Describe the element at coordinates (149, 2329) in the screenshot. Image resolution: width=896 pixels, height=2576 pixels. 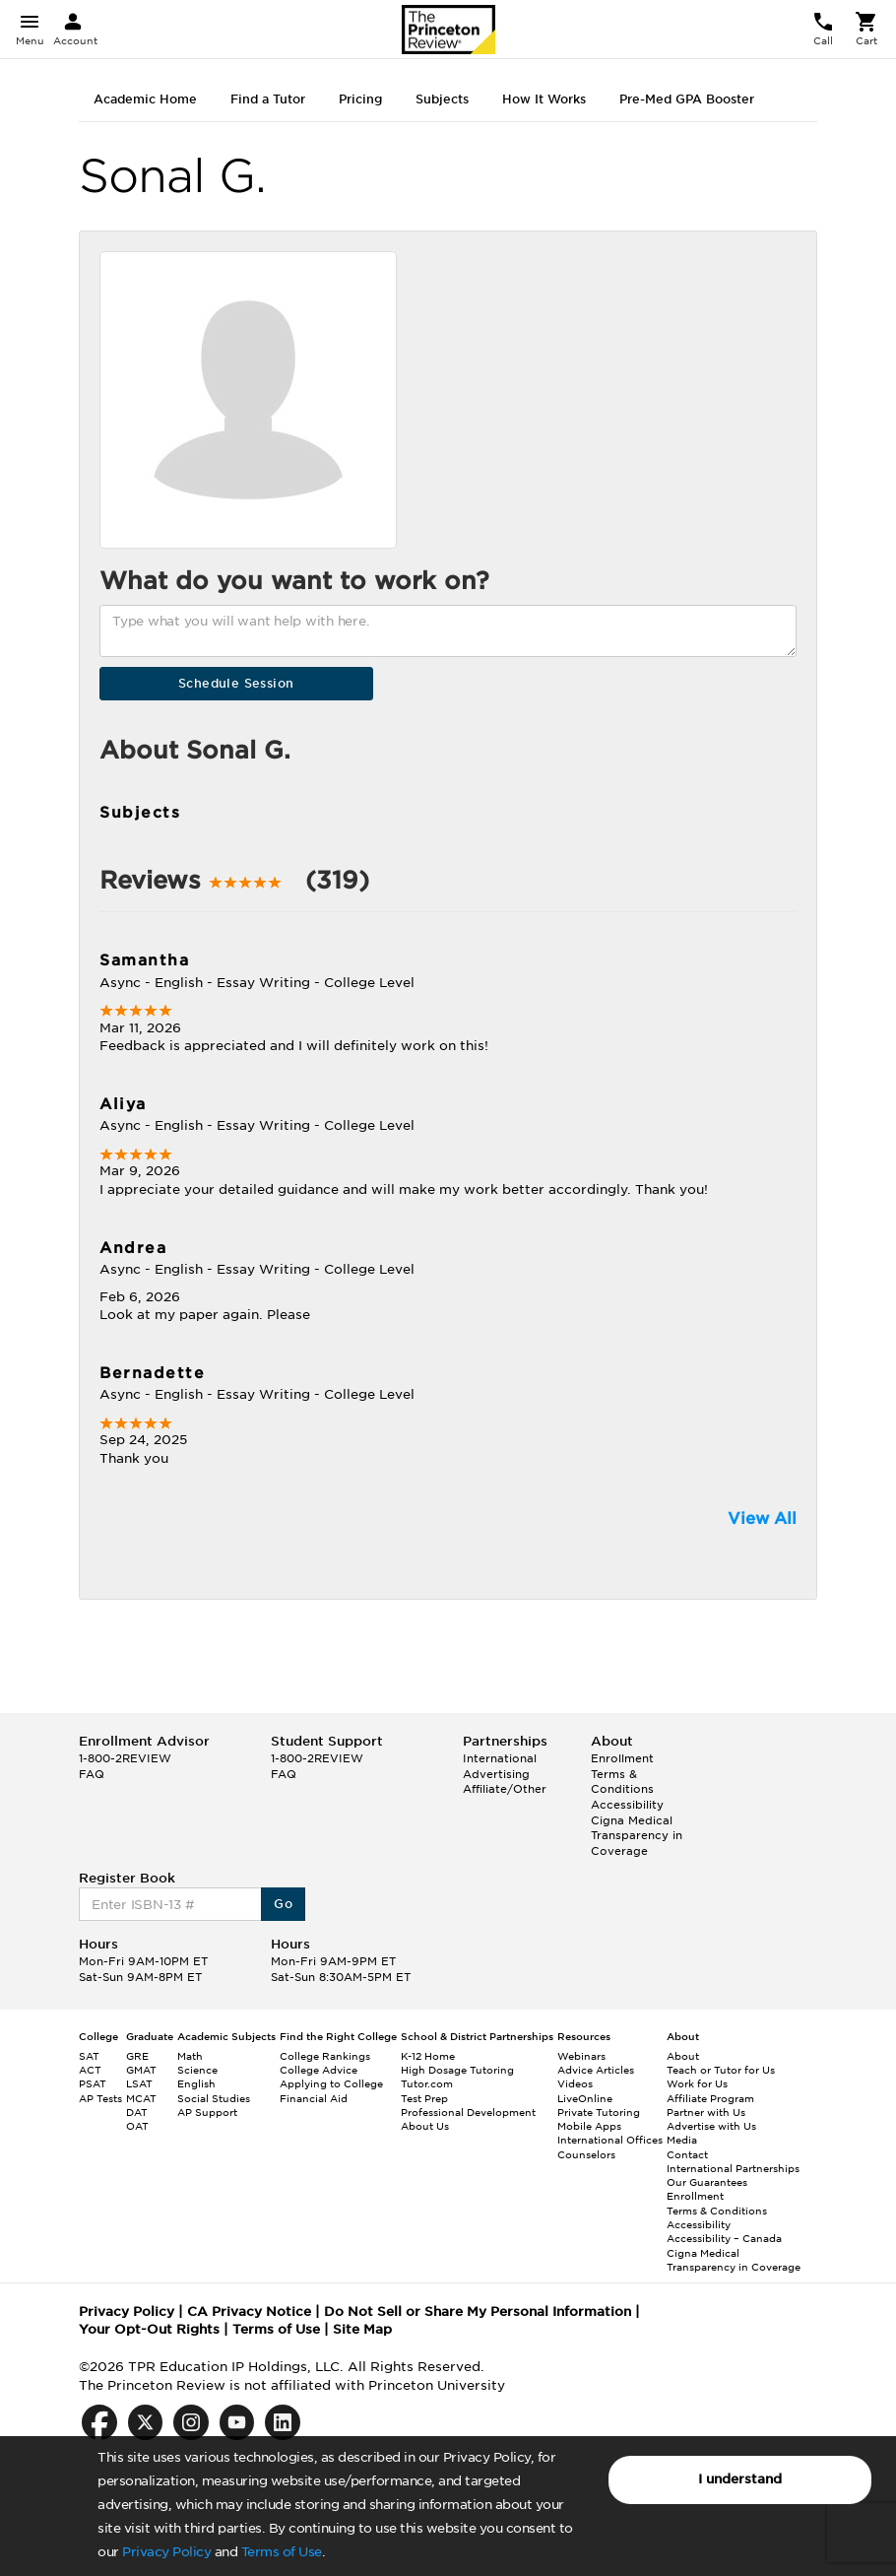
I see `Your Opt-Out Rights` at that location.